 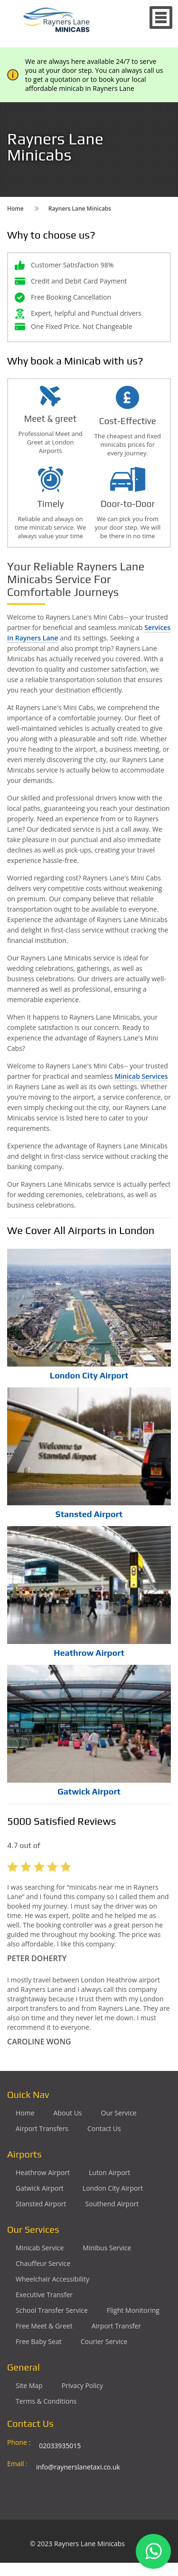 What do you see at coordinates (133, 2310) in the screenshot?
I see `Flight Monitoring` at bounding box center [133, 2310].